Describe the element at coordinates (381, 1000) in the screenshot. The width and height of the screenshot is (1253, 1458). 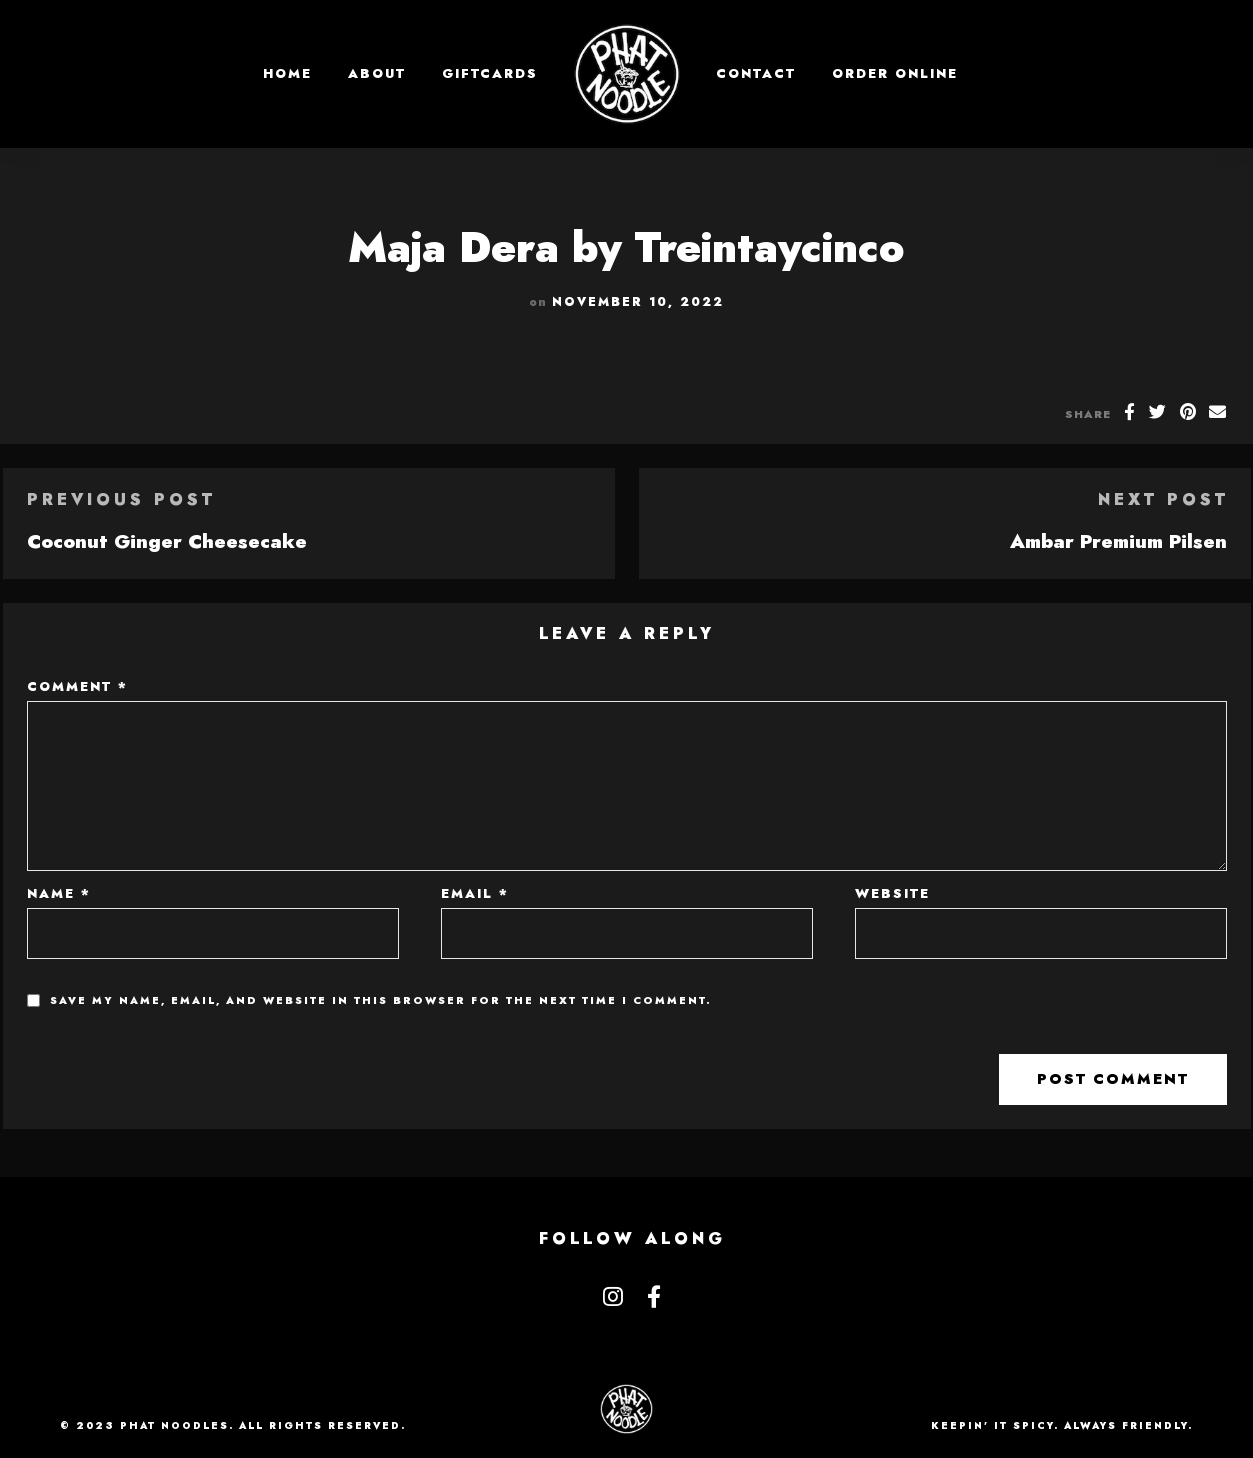
I see `Save my name, email, and website in this browser for the next time I comment.` at that location.